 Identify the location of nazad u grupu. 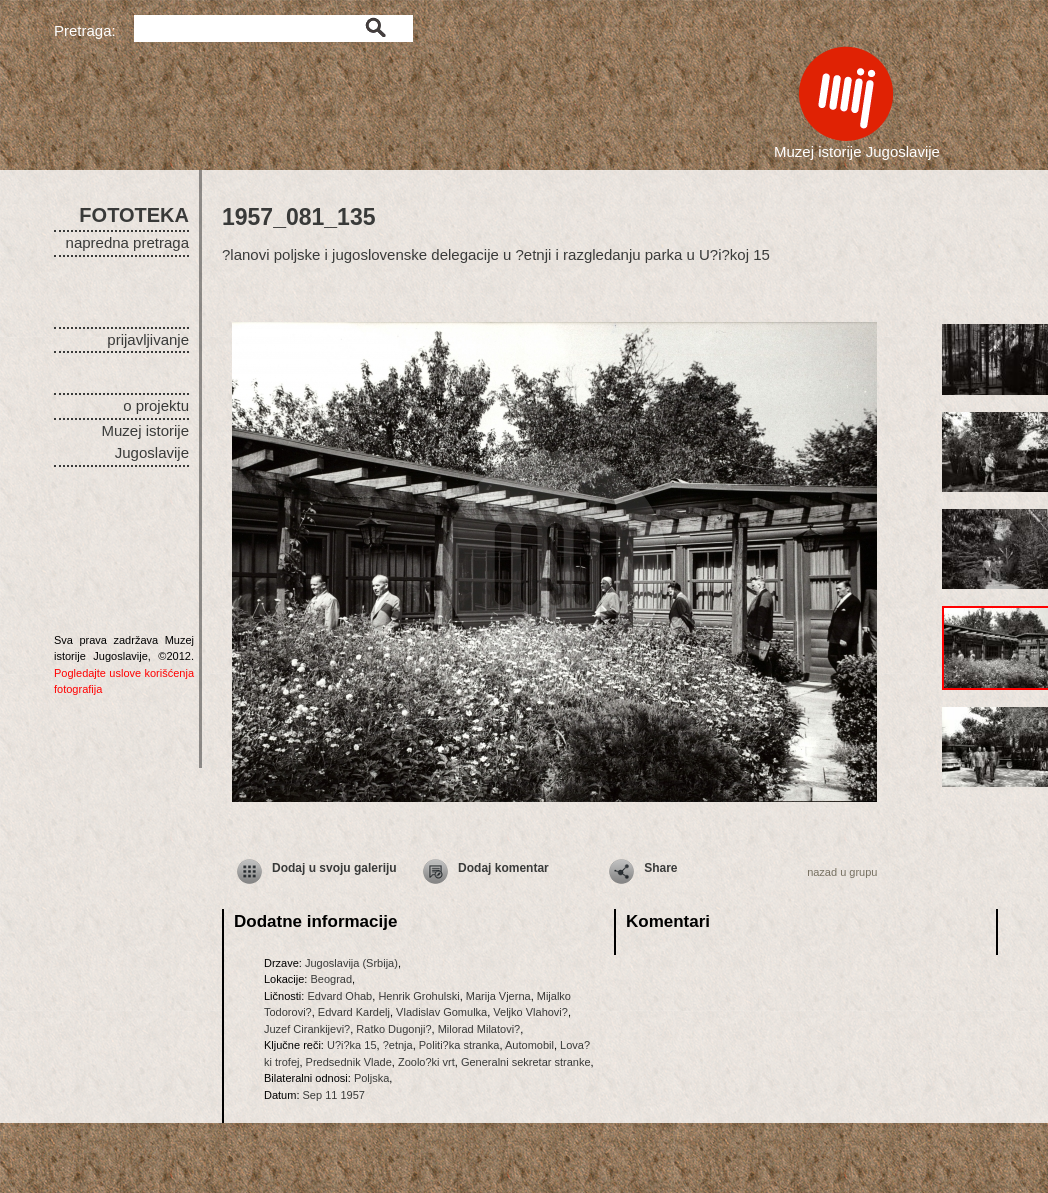
(842, 872).